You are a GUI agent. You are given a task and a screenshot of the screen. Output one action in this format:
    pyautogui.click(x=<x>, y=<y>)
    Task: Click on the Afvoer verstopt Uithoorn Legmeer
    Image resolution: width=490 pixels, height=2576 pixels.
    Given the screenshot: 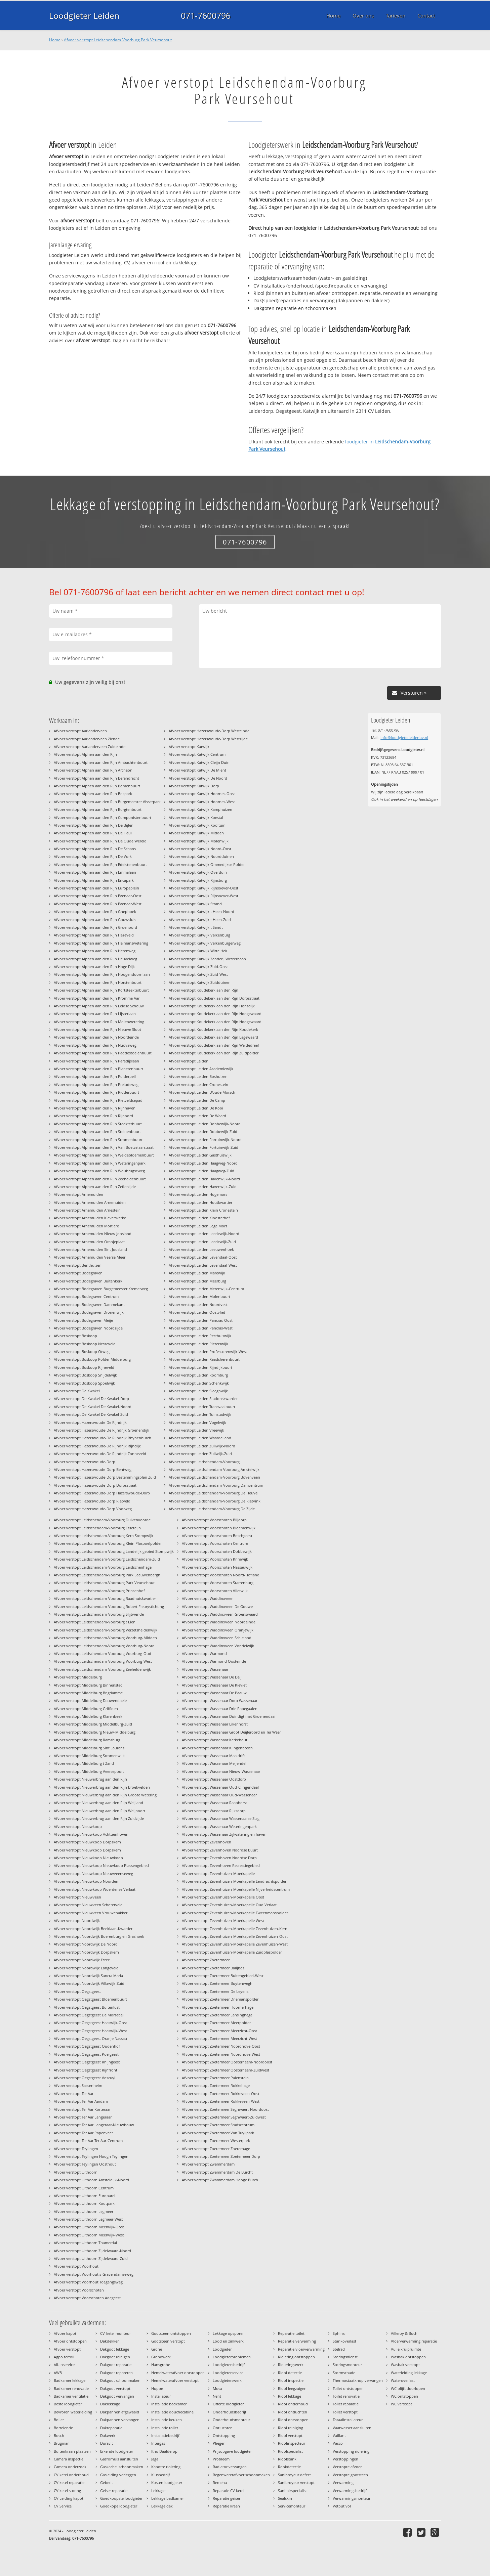 What is the action you would take?
    pyautogui.click(x=83, y=2211)
    